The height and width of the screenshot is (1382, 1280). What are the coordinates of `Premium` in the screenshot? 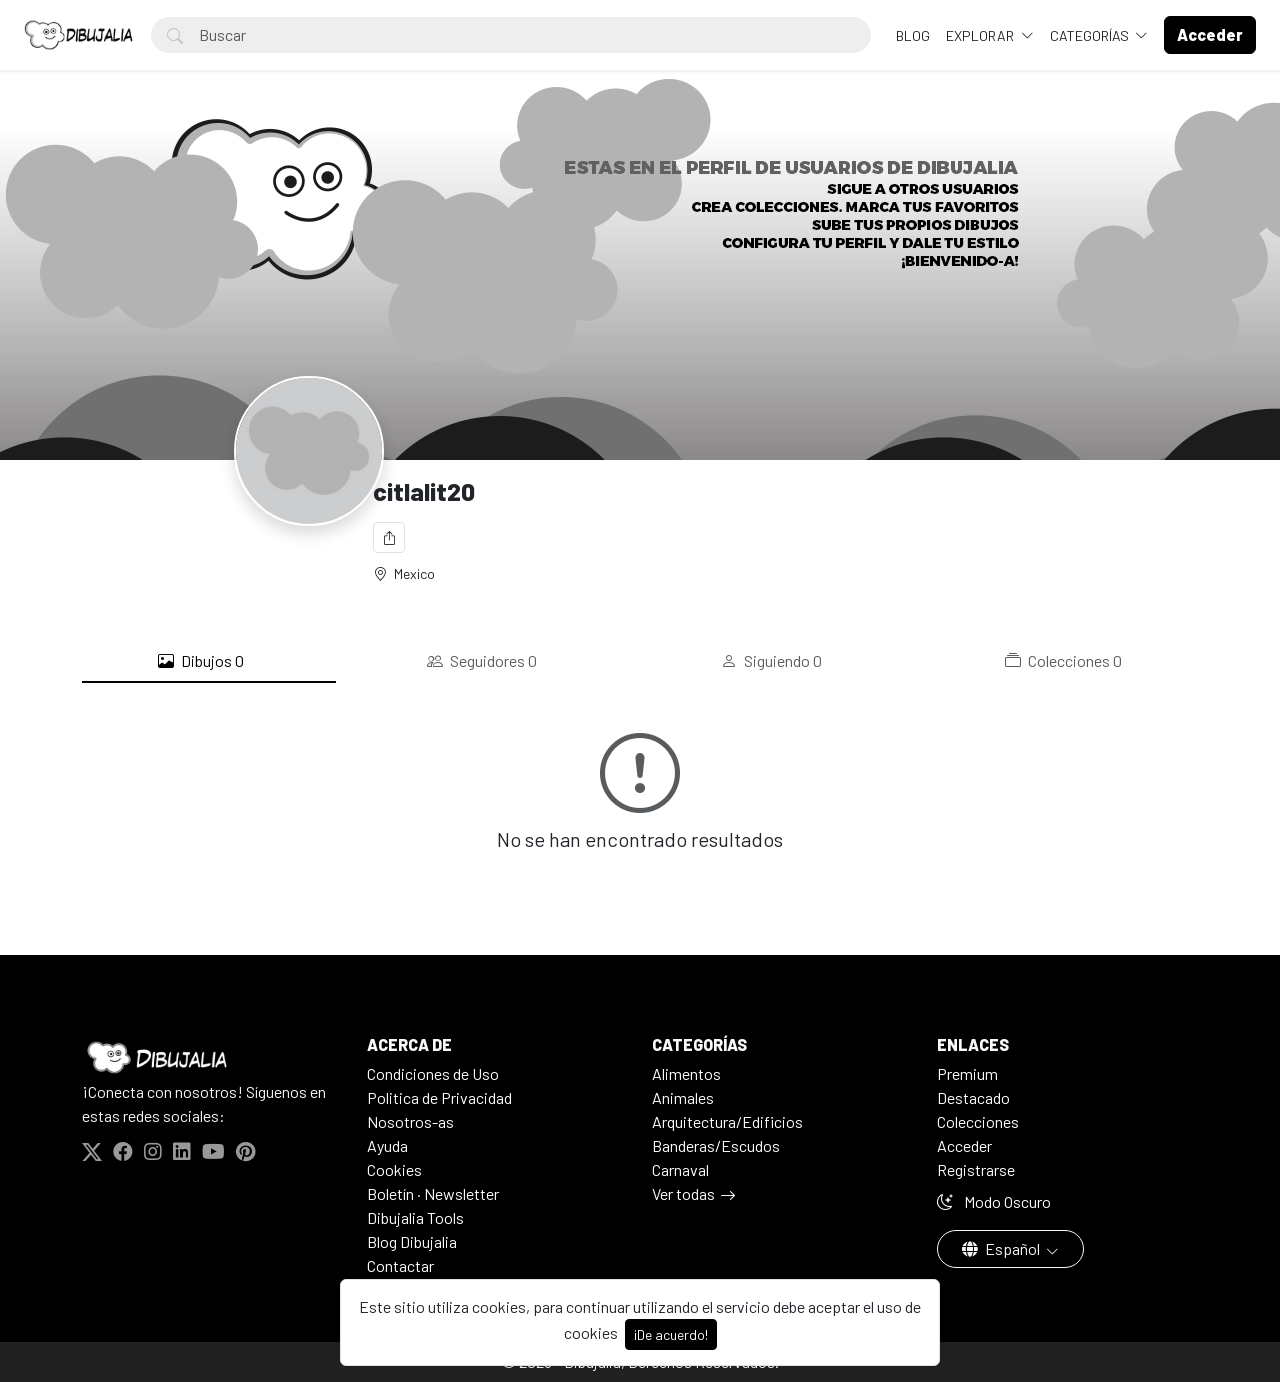 It's located at (967, 1073).